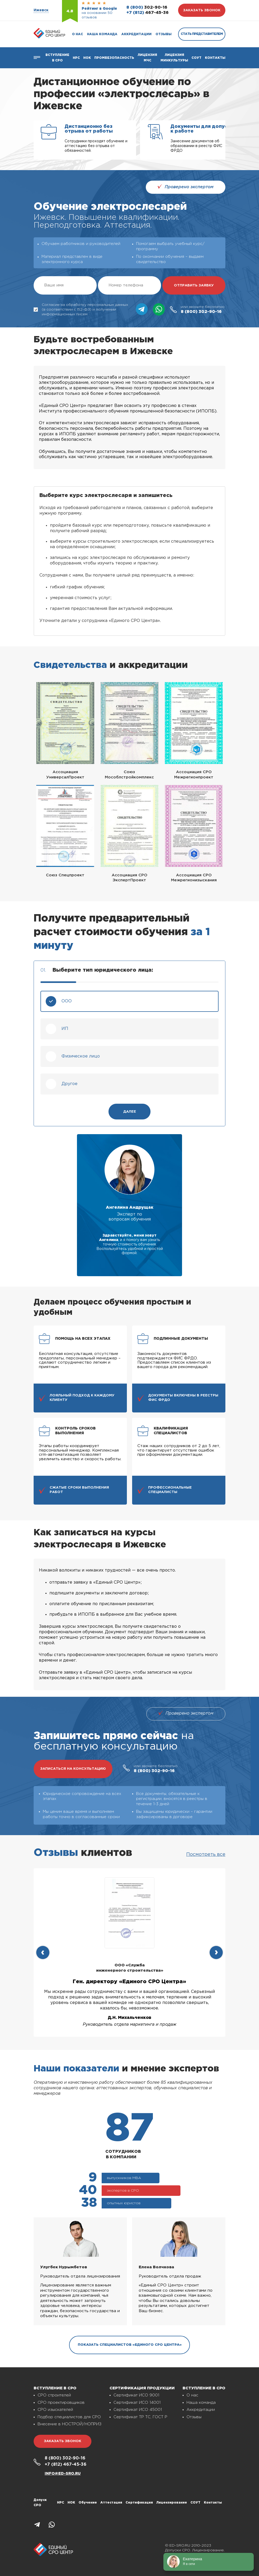 Image resolution: width=259 pixels, height=2576 pixels. Describe the element at coordinates (69, 2417) in the screenshot. I see `Подбор специалистов для СРО` at that location.